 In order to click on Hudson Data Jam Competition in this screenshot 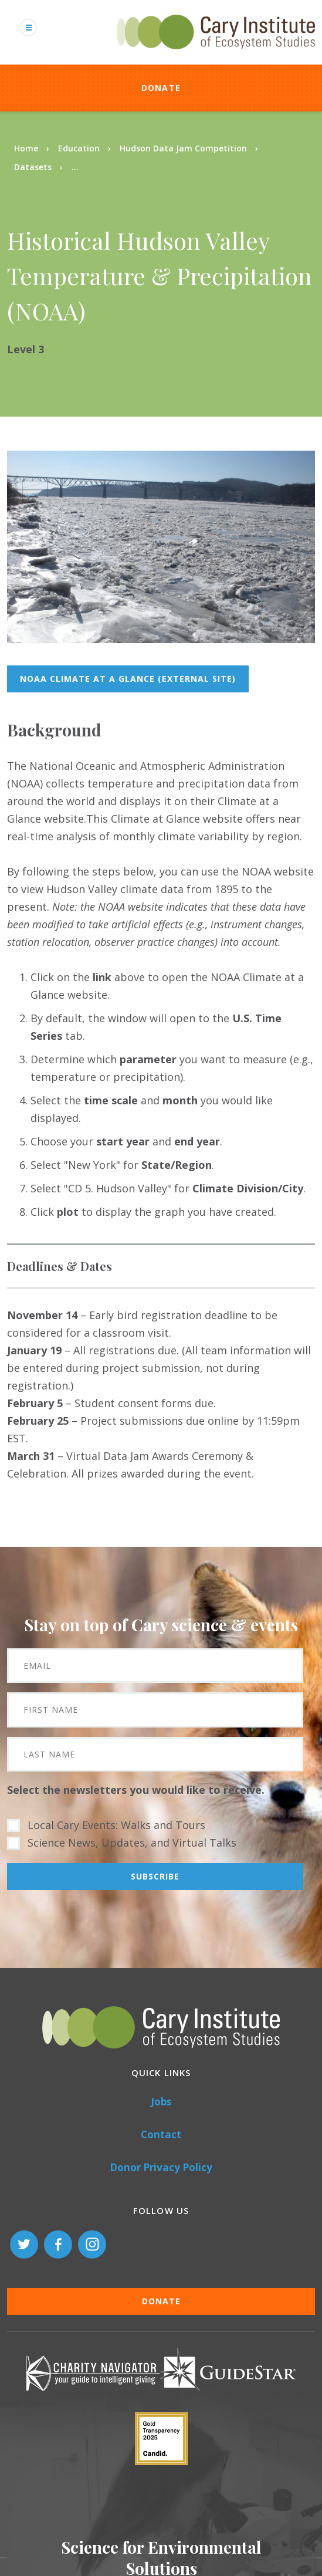, I will do `click(183, 148)`.